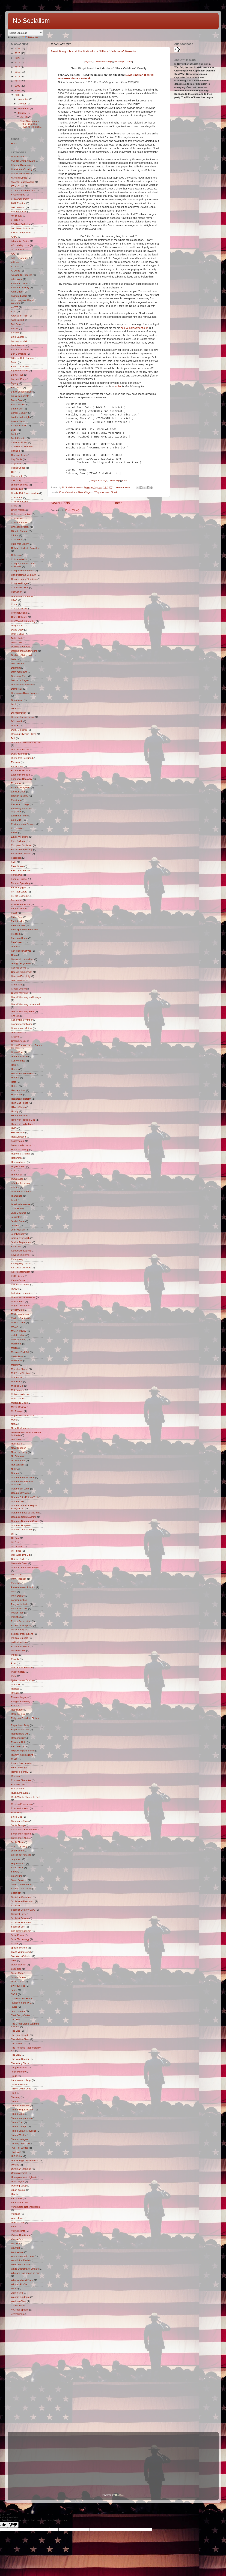  Describe the element at coordinates (22, 1024) in the screenshot. I see `government inflation` at that location.